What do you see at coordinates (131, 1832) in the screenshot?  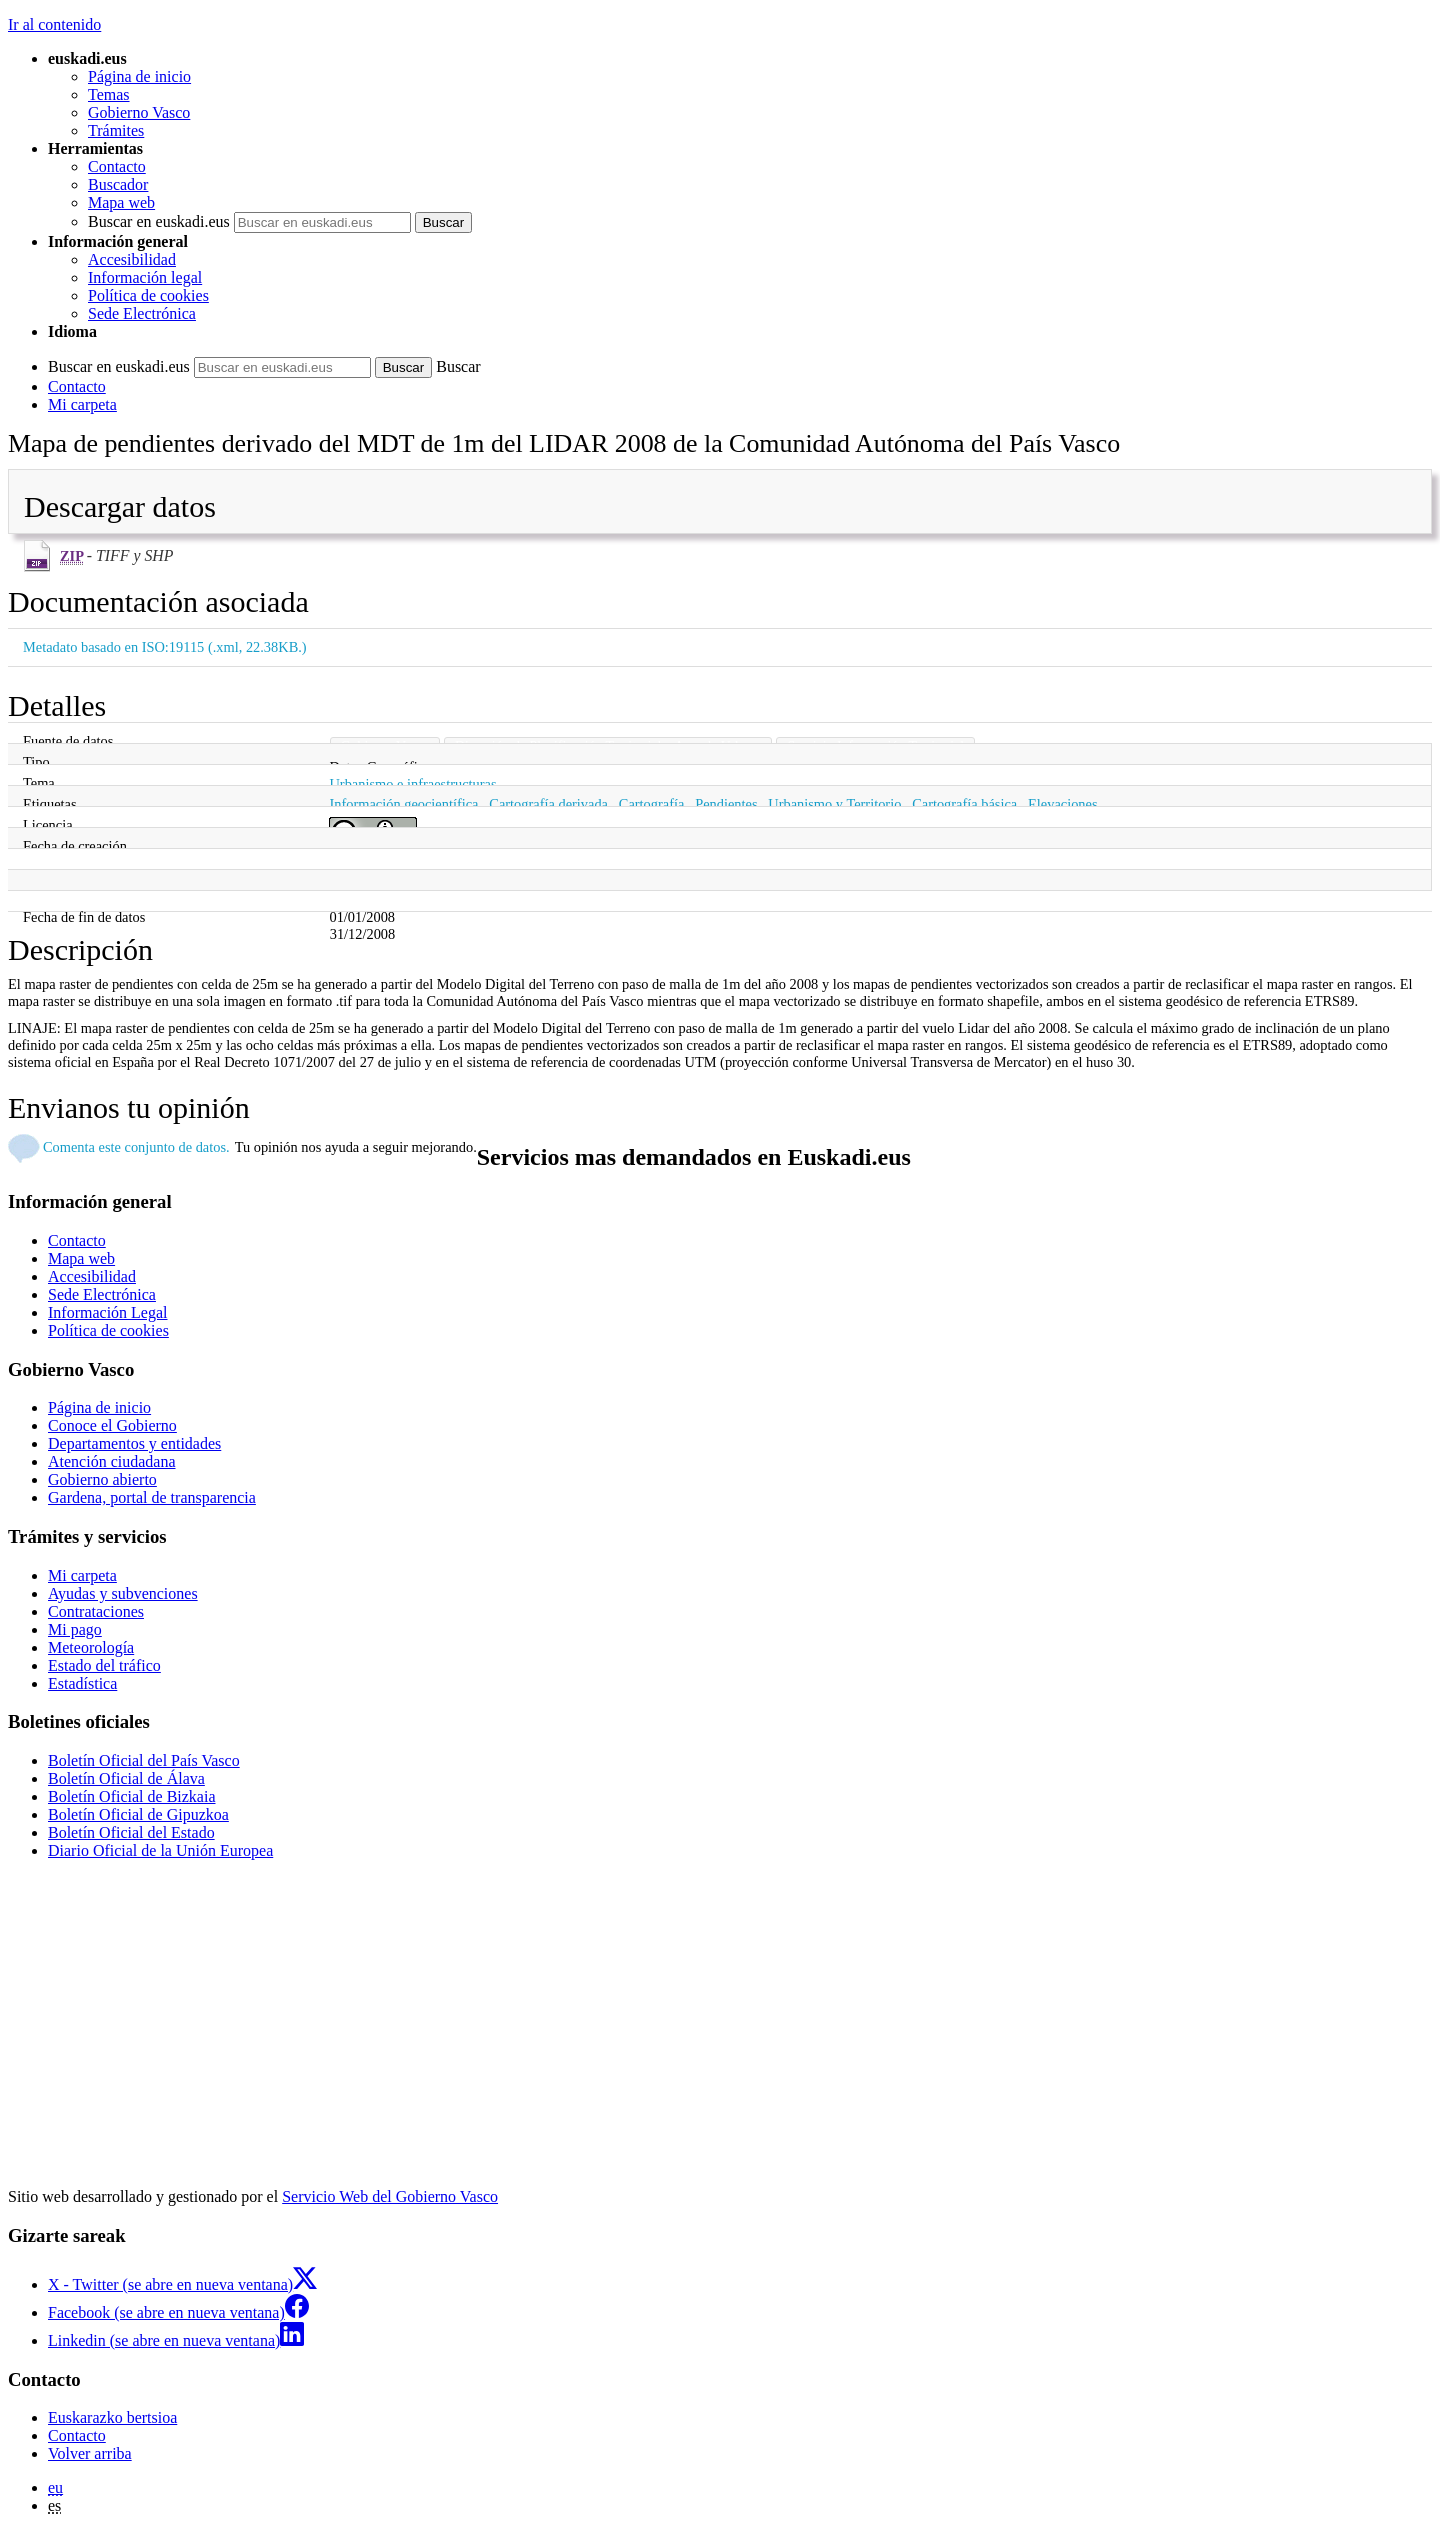 I see `Boletín Oficial del Estado` at bounding box center [131, 1832].